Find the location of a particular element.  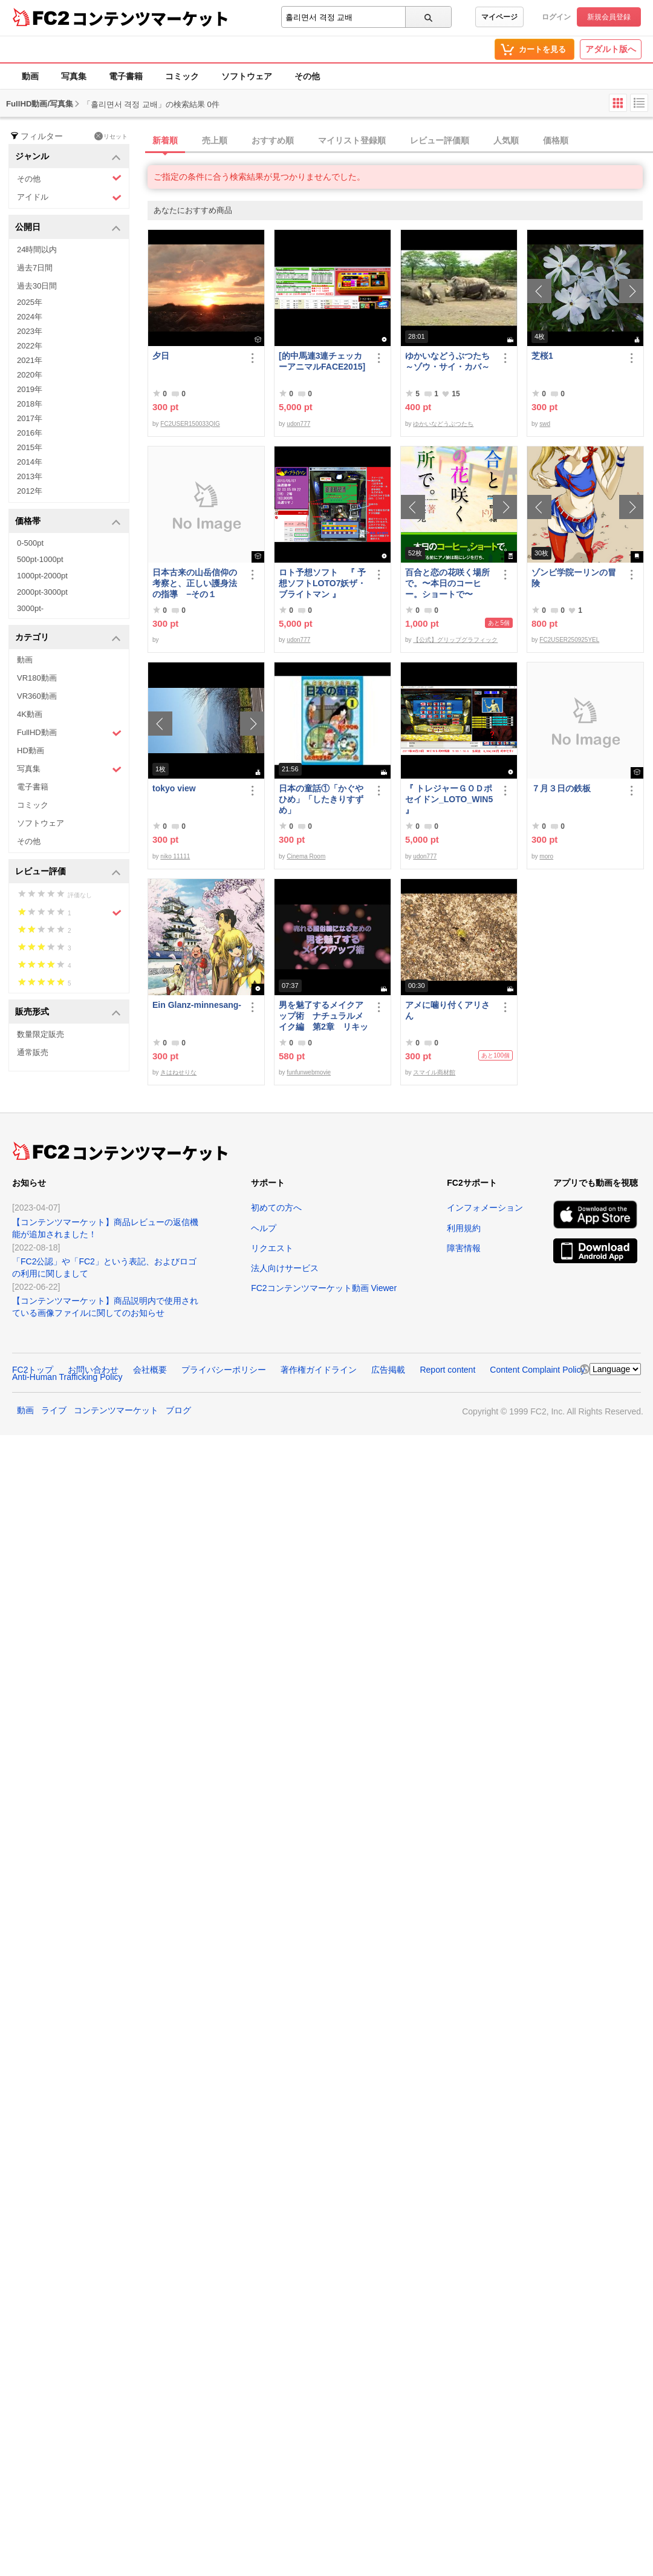

ヘルプ is located at coordinates (263, 1228).